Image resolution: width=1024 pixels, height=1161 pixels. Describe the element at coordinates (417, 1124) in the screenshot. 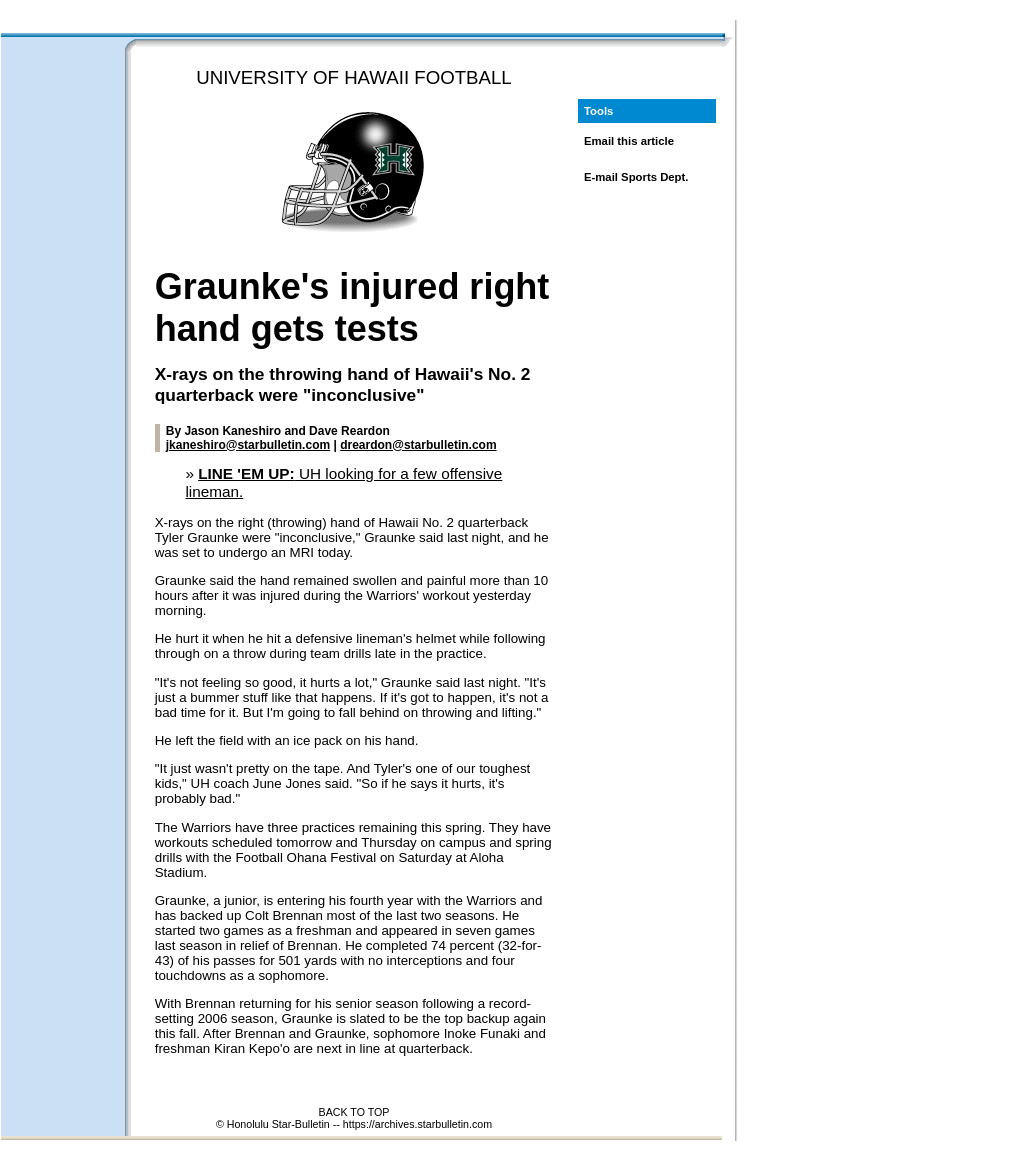

I see `https://archives.starbulletin.com` at that location.